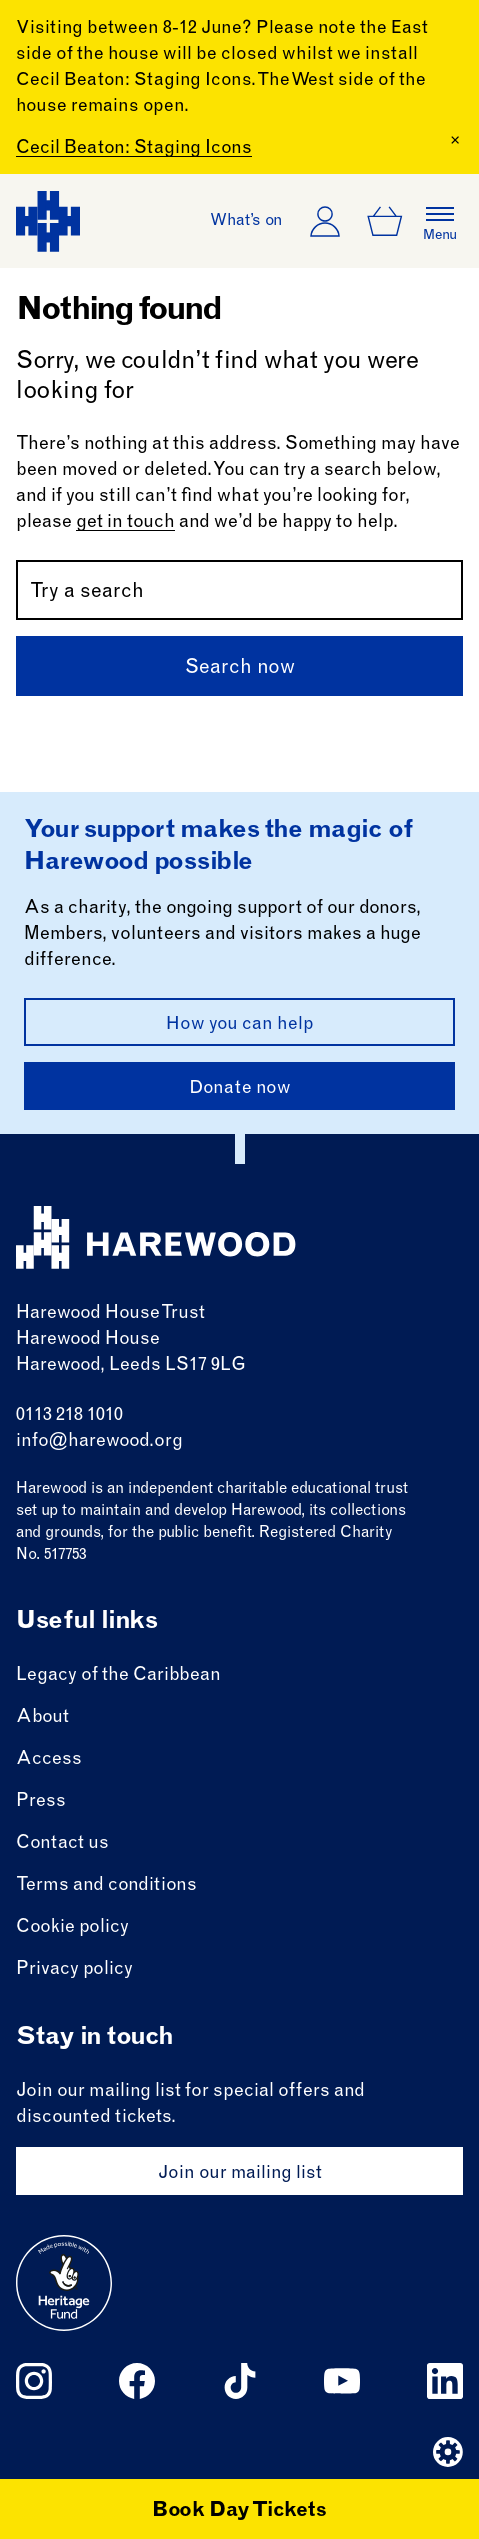 The width and height of the screenshot is (479, 2539). I want to click on [Close Banner], so click(455, 140).